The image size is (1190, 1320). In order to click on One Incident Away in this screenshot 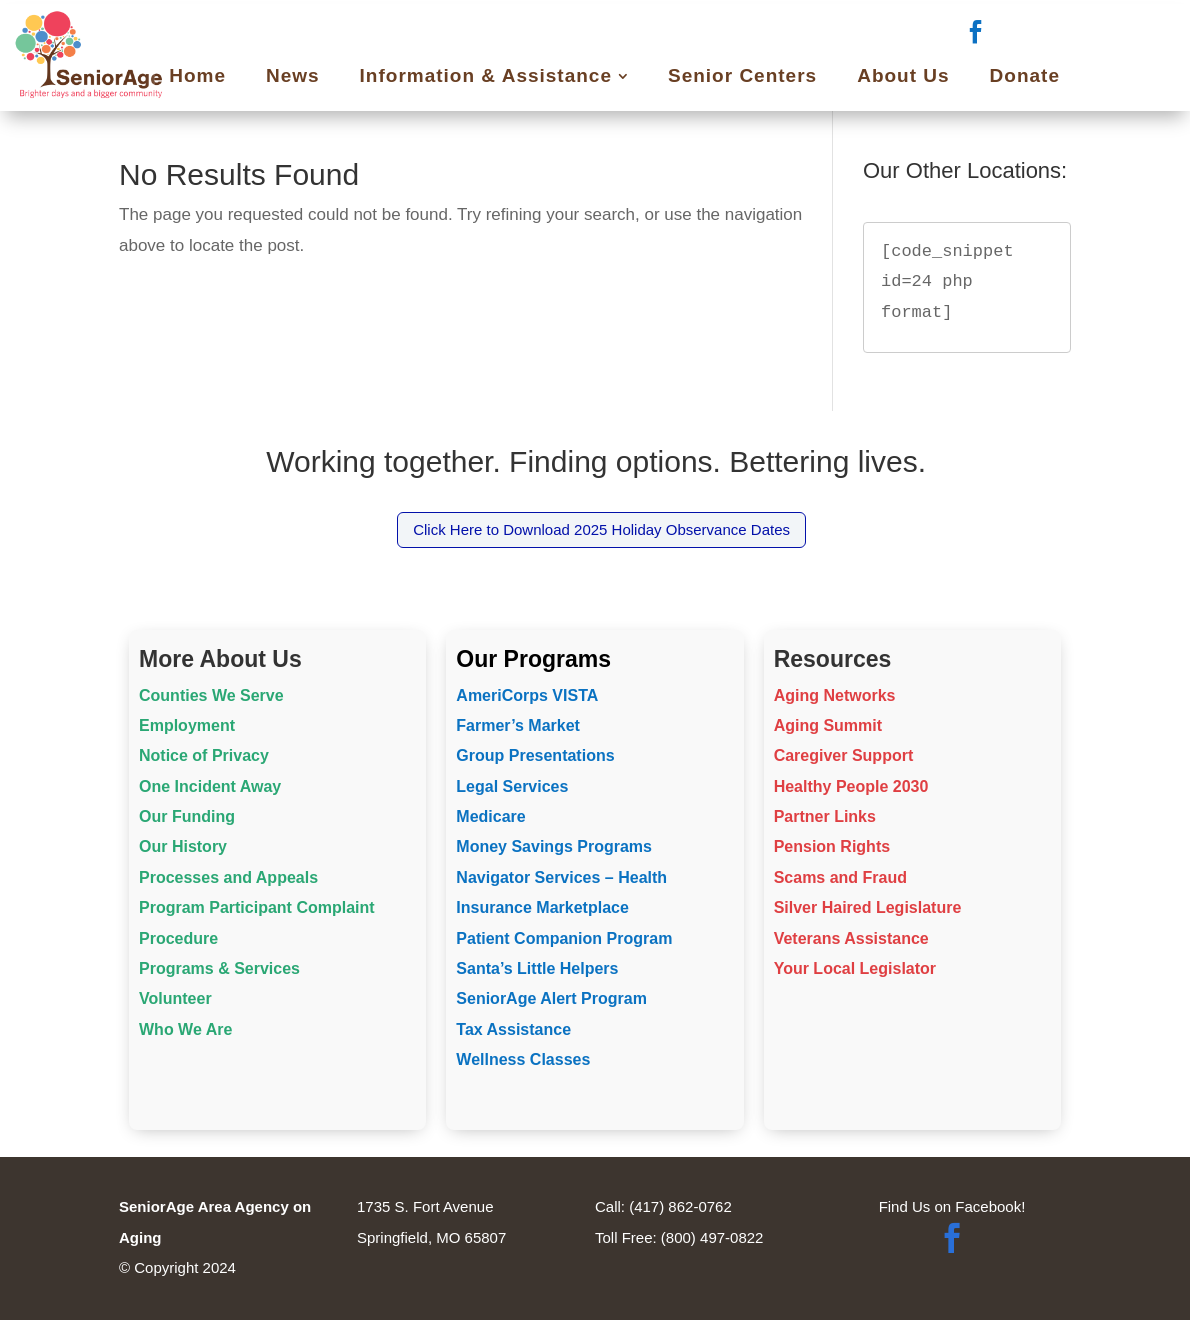, I will do `click(210, 786)`.